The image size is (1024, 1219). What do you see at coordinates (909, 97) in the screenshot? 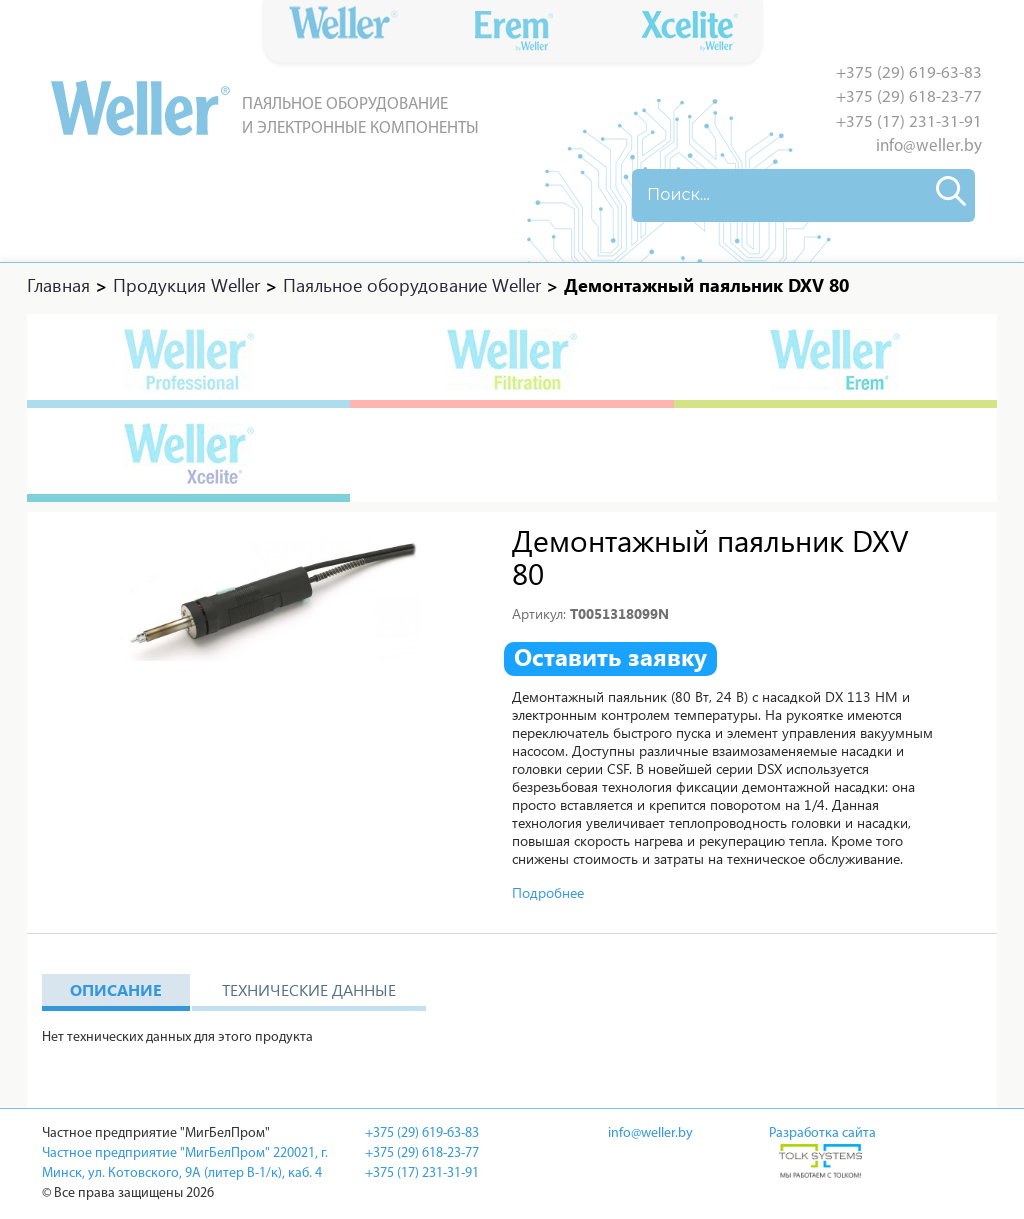
I see `+375 (29) 618-23-77` at bounding box center [909, 97].